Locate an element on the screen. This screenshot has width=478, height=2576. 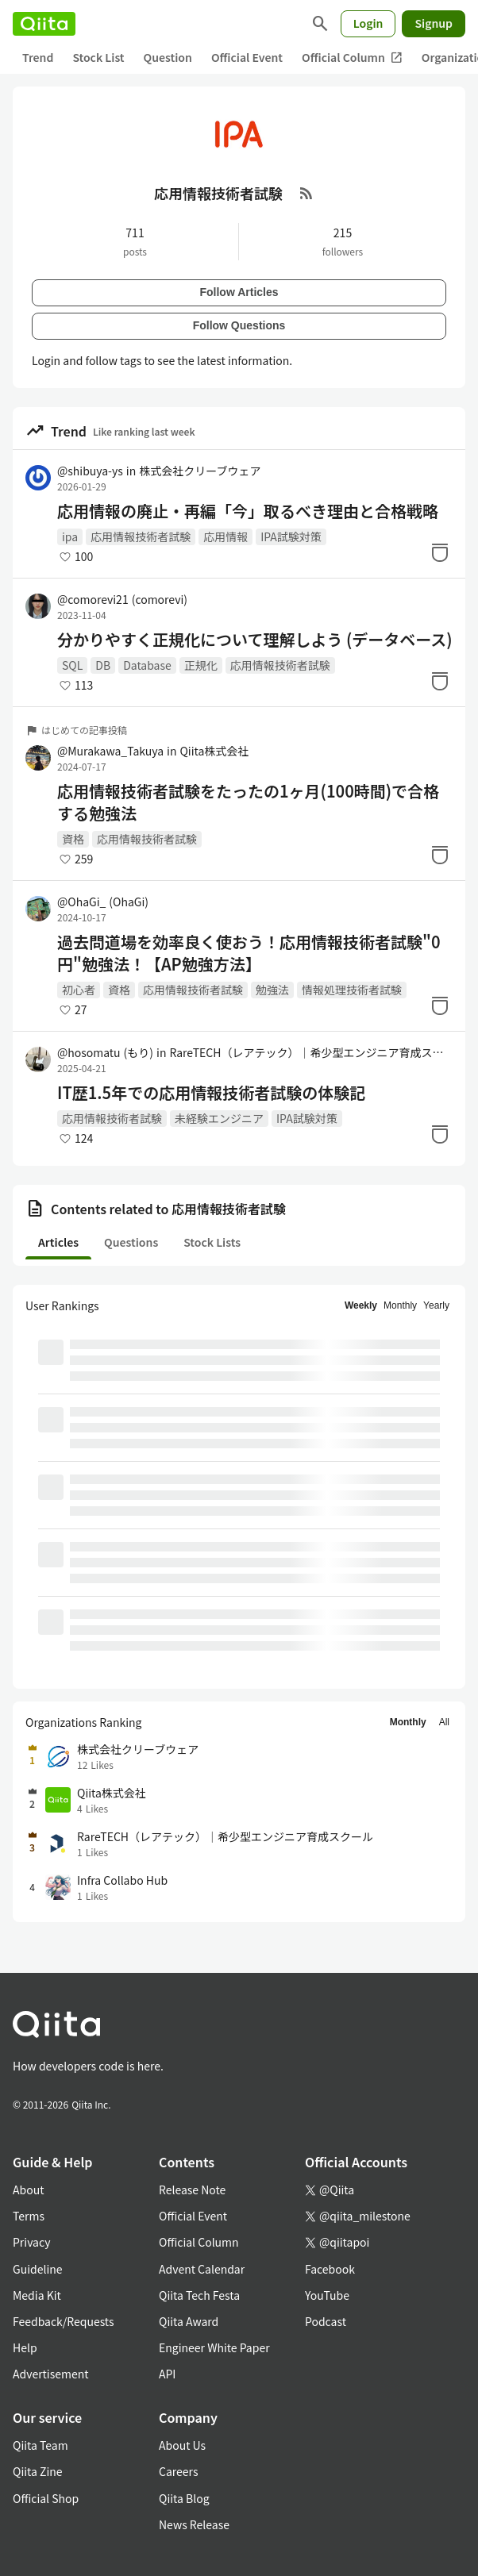
API is located at coordinates (167, 2374).